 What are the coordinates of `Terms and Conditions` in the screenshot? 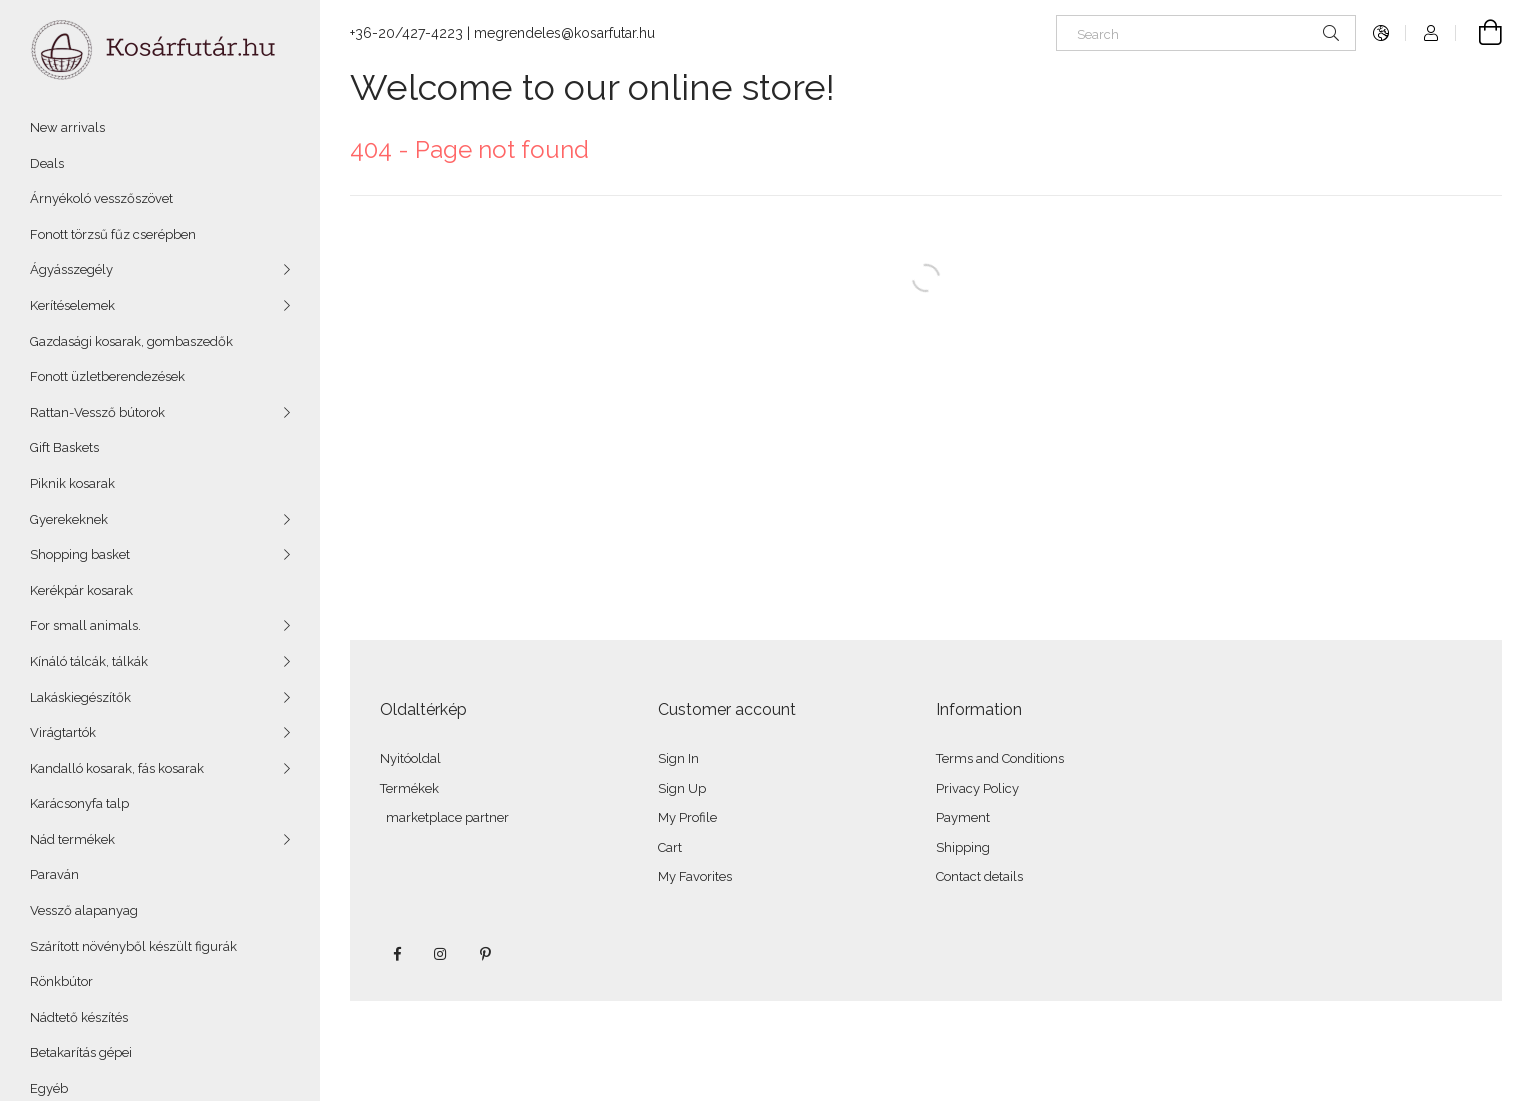 It's located at (1000, 758).